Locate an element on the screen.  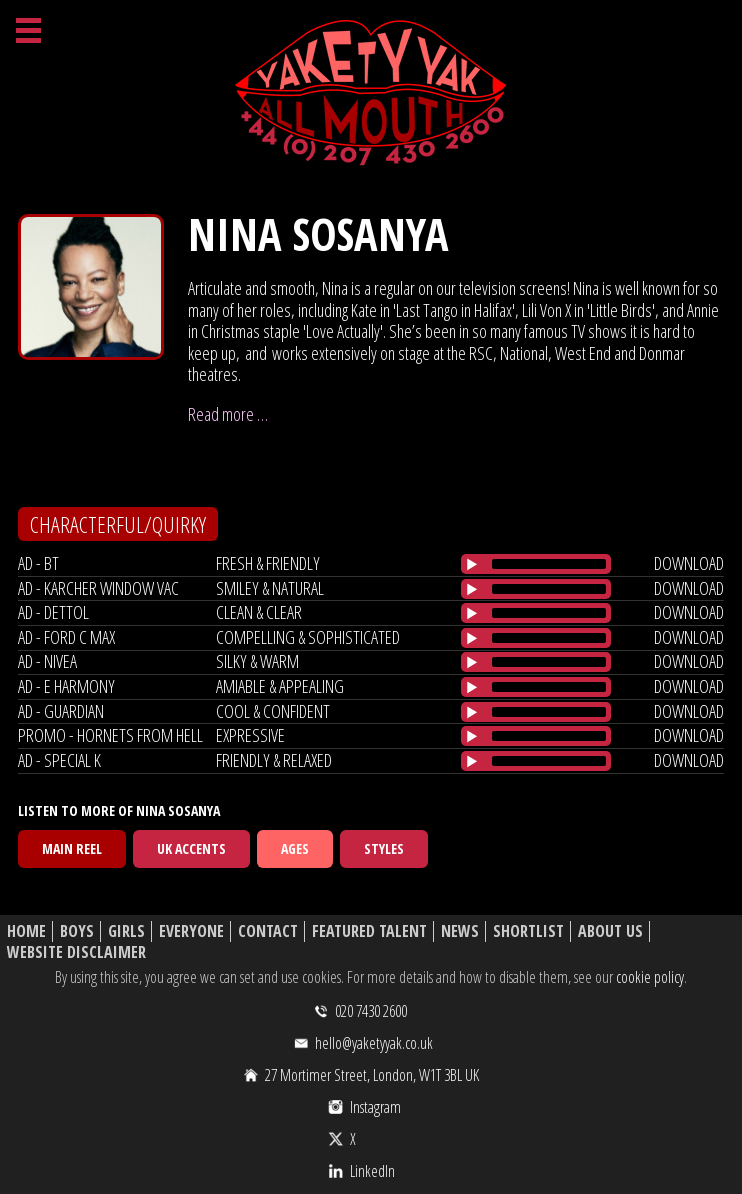
Home is located at coordinates (26, 931).